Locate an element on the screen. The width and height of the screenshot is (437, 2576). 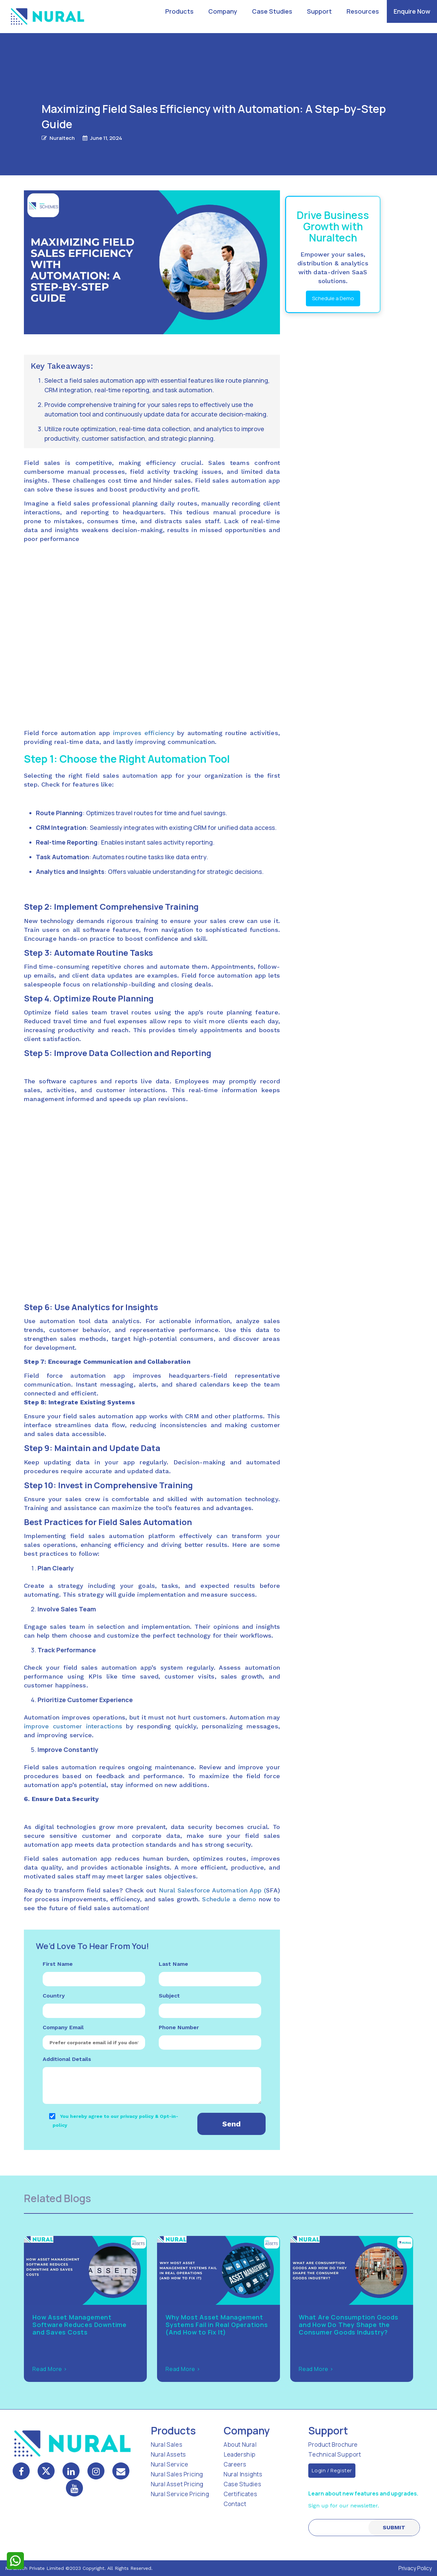
Product Brochure is located at coordinates (333, 2444).